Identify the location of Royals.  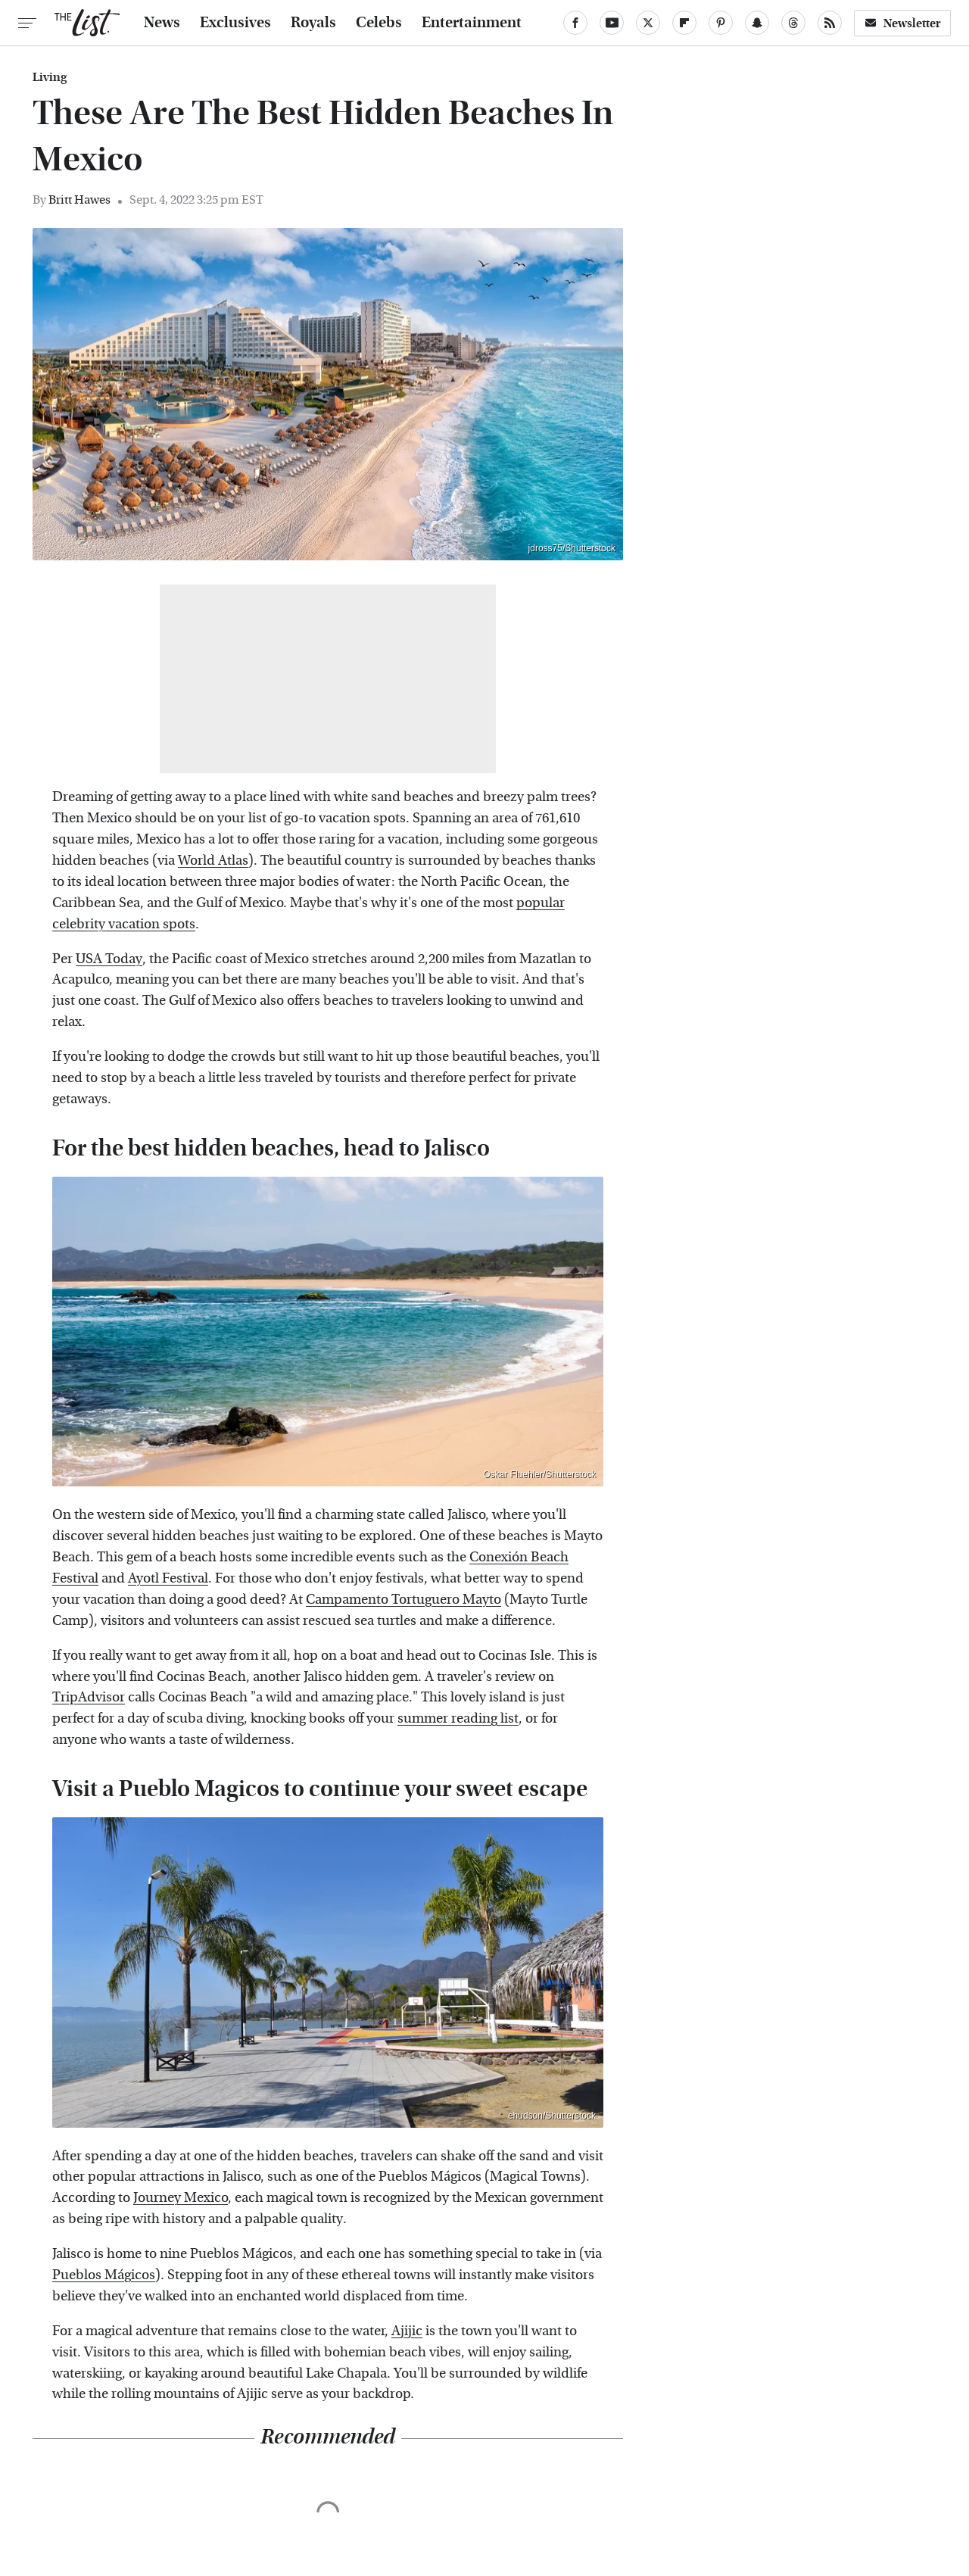
(313, 23).